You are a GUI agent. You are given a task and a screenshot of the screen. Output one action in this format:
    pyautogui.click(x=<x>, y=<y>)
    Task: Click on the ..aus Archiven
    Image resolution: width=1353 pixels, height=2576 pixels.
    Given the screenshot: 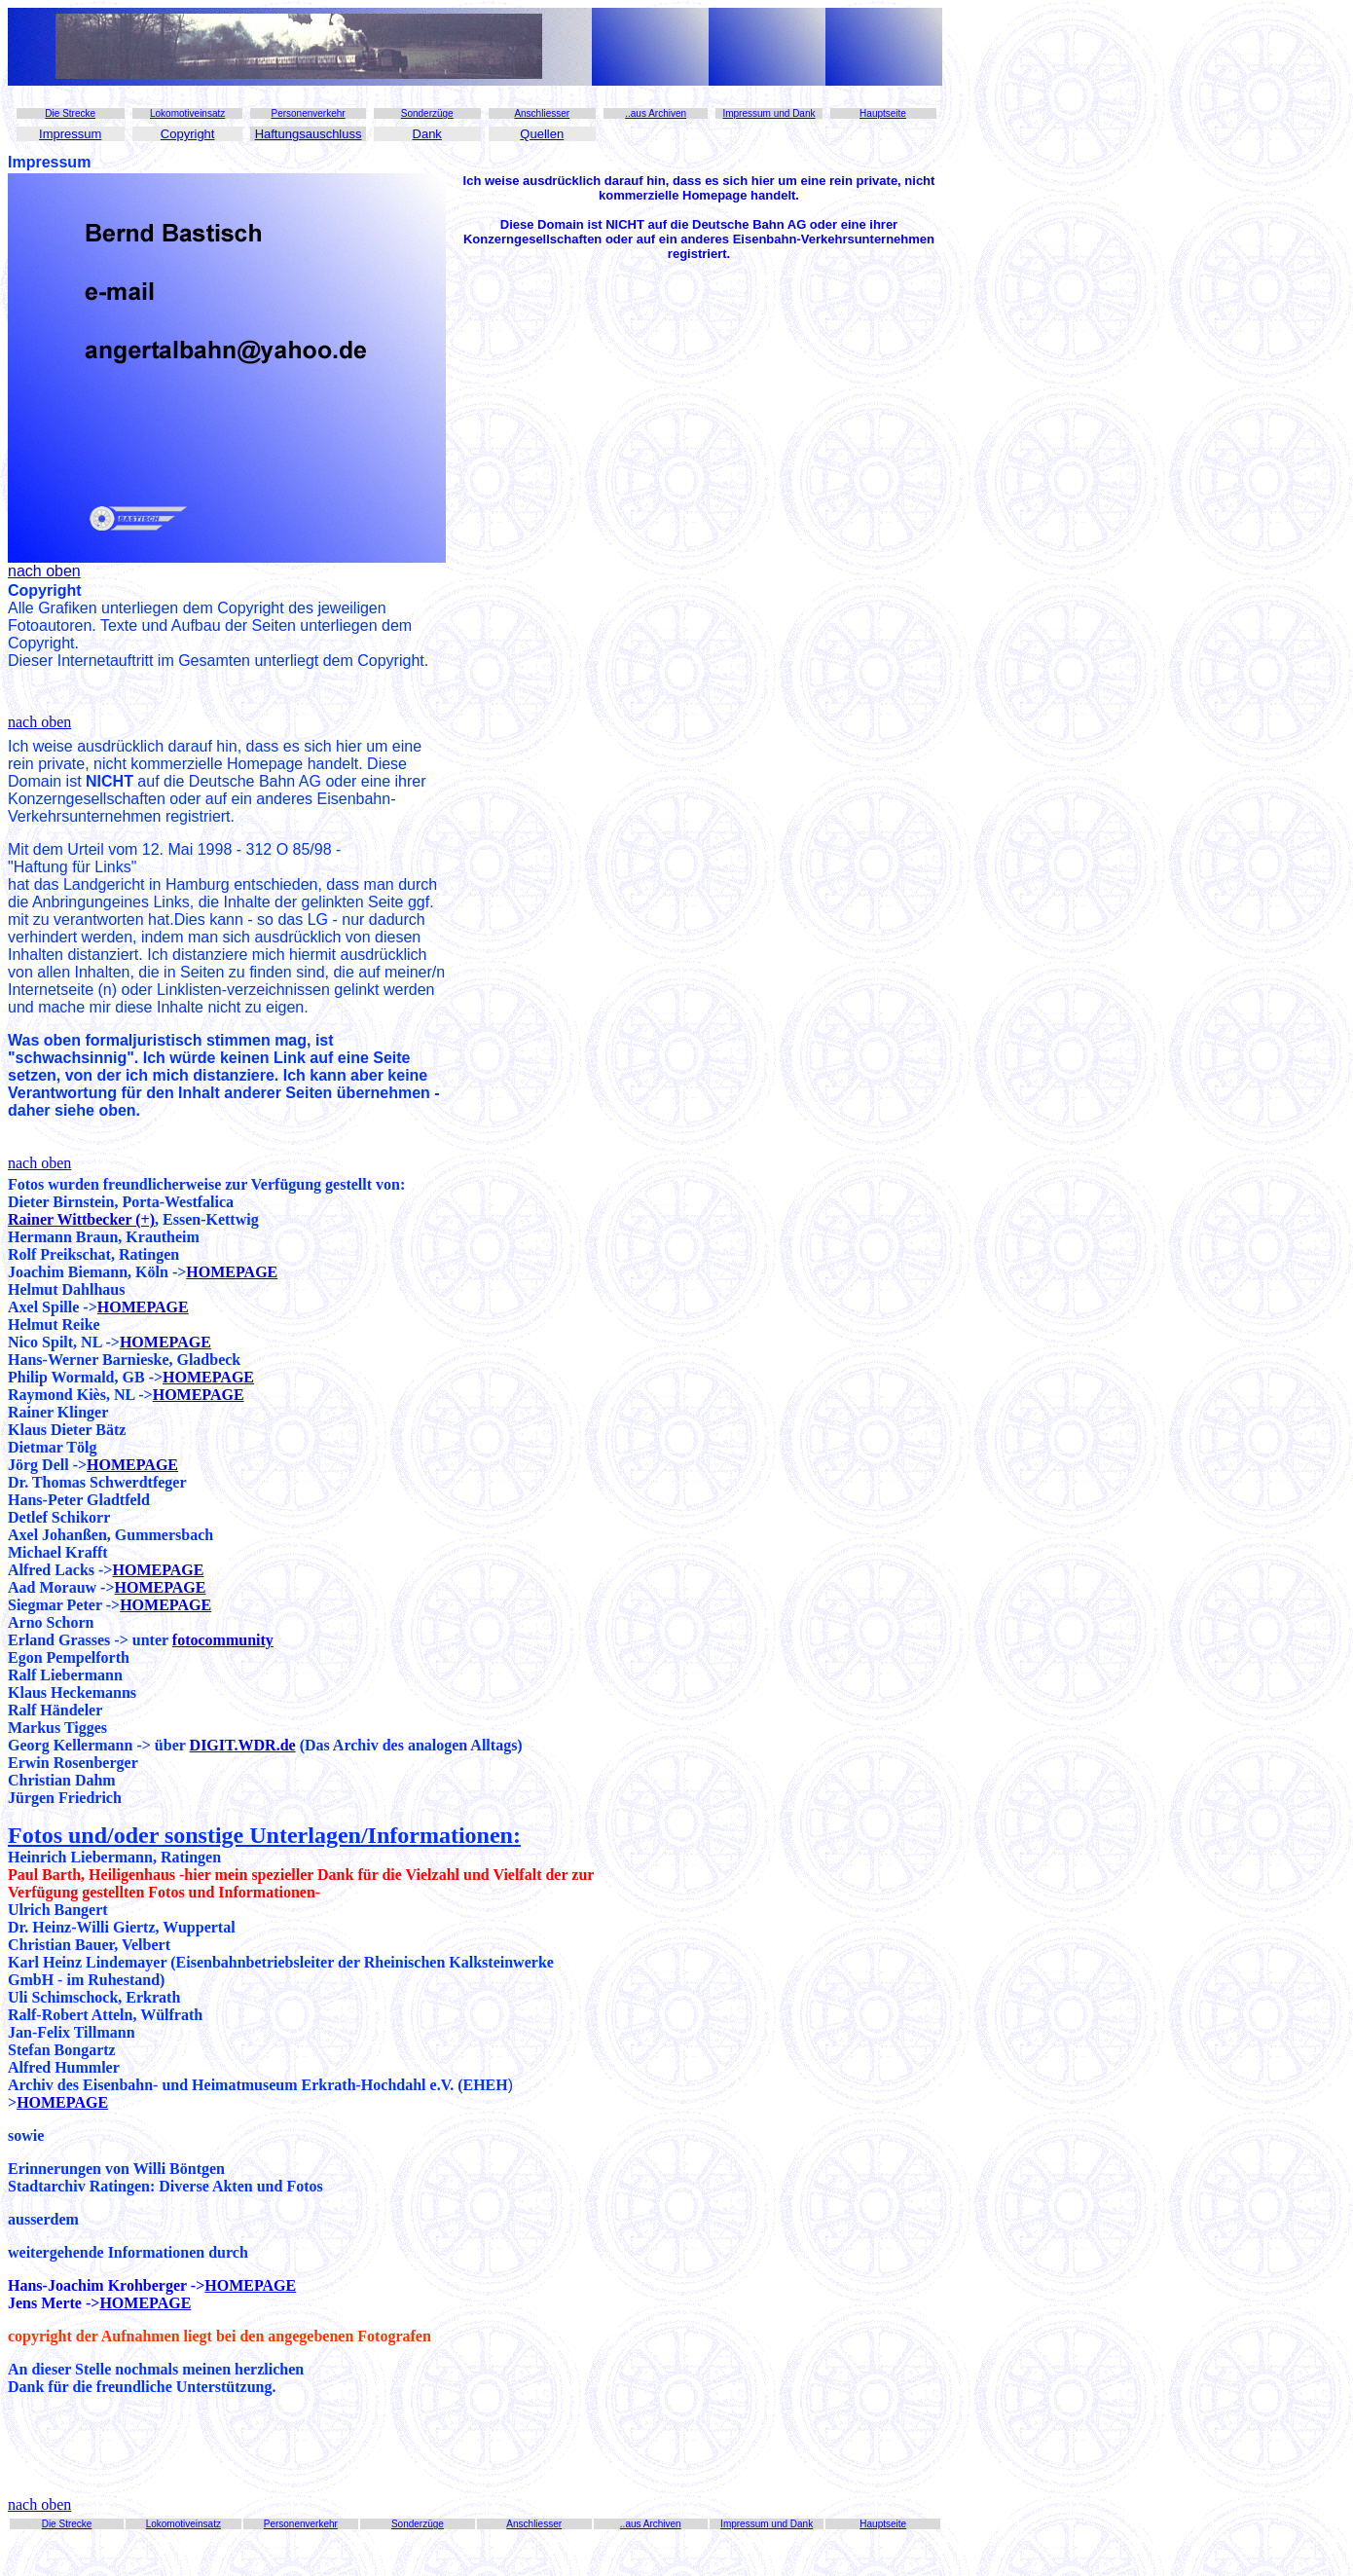 What is the action you would take?
    pyautogui.click(x=655, y=113)
    